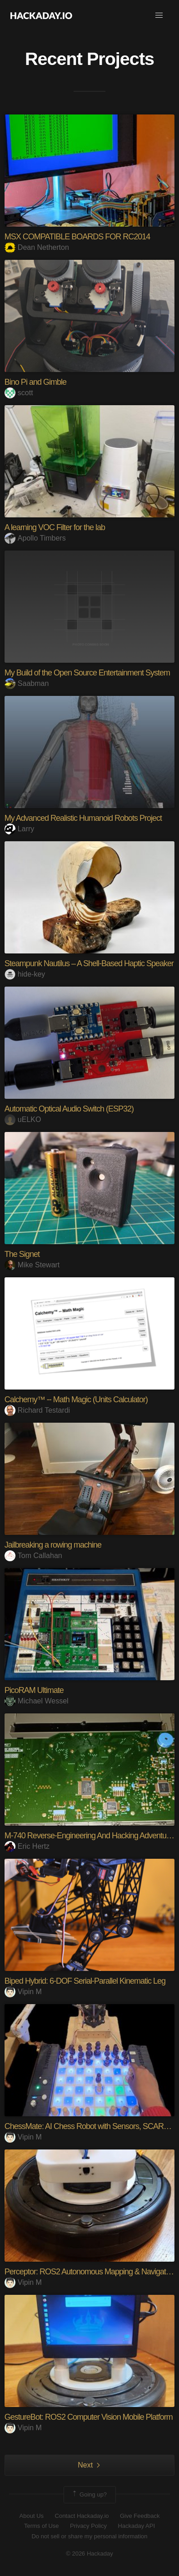  Describe the element at coordinates (87, 672) in the screenshot. I see `My Build of the Open Source Entertainment System` at that location.